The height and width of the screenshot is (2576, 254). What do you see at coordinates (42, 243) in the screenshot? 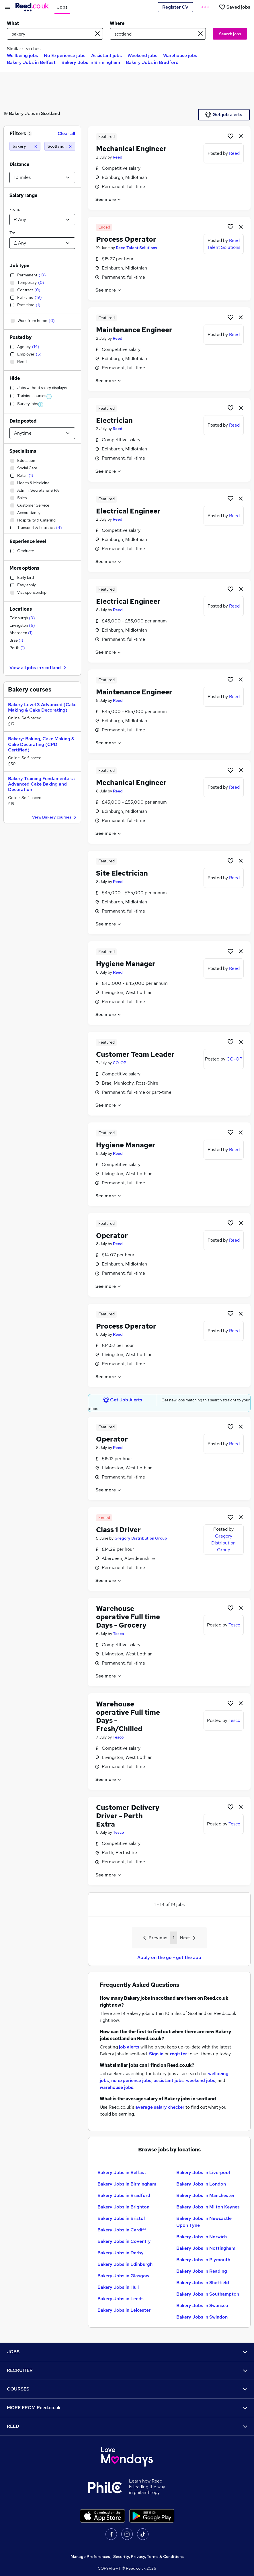
I see `[Select a salary to]` at bounding box center [42, 243].